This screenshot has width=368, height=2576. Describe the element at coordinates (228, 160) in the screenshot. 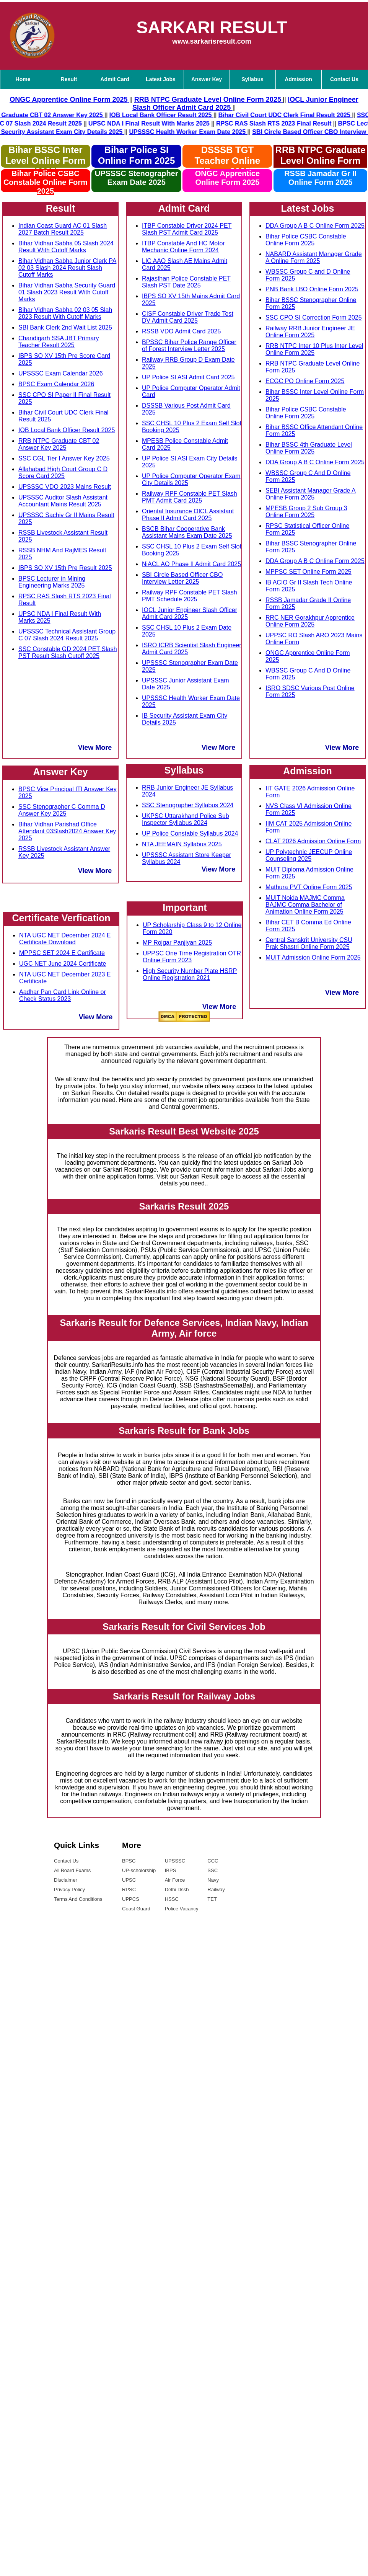

I see `DSSSB TGT Teacher Online Form 2025` at that location.